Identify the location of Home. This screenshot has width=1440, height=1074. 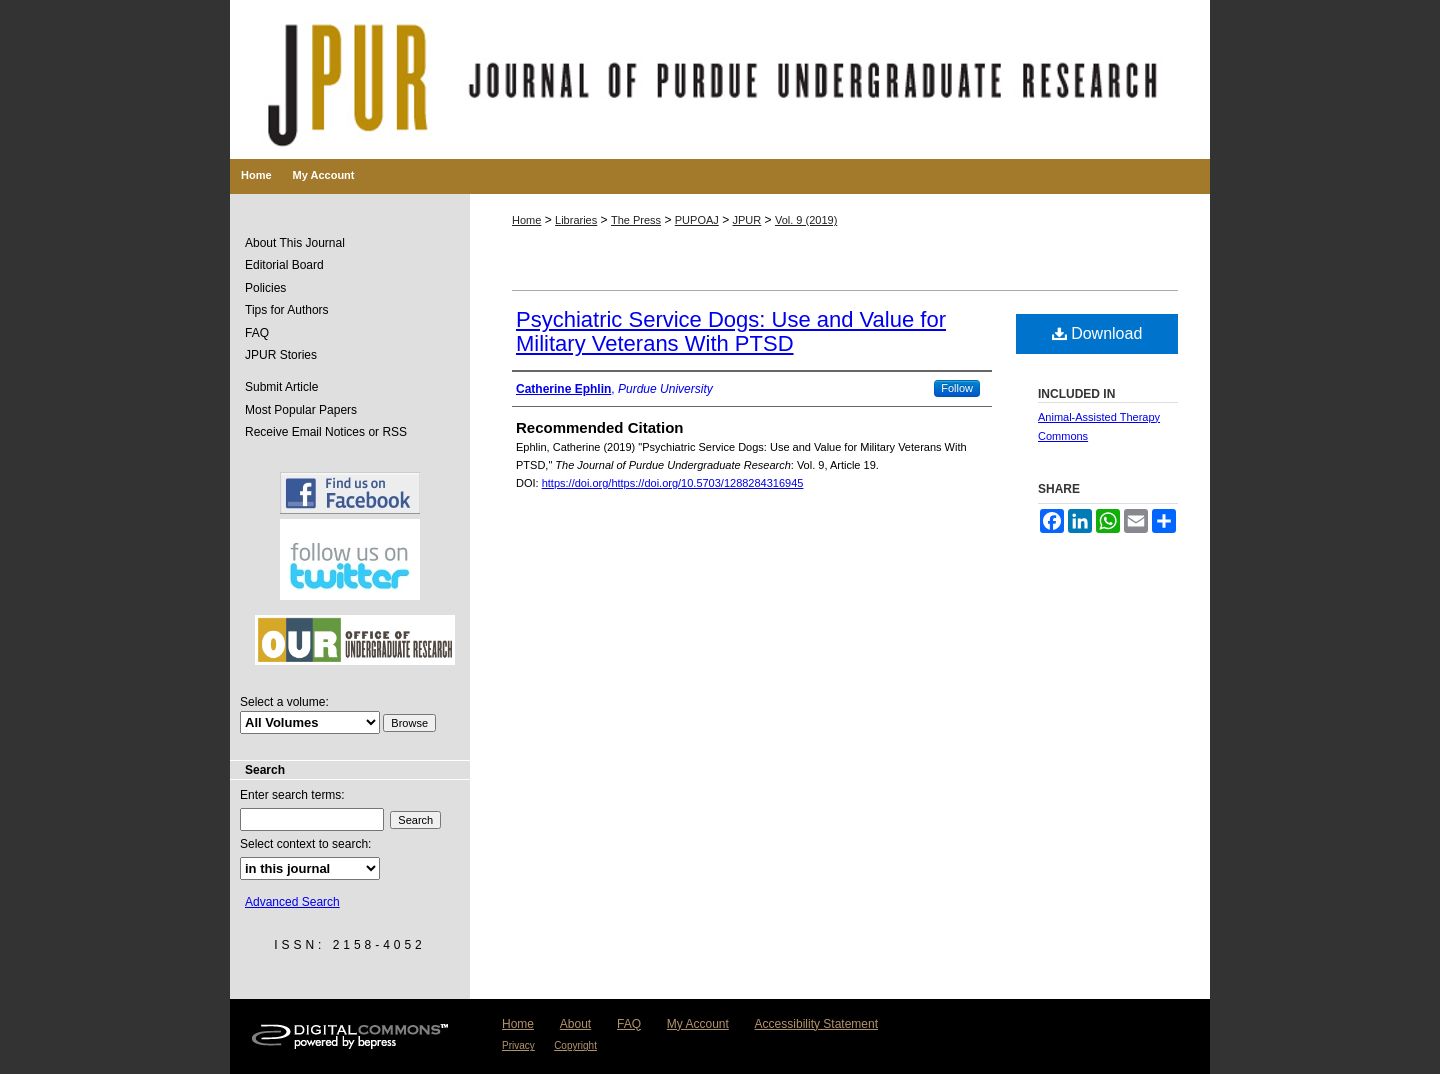
(526, 220).